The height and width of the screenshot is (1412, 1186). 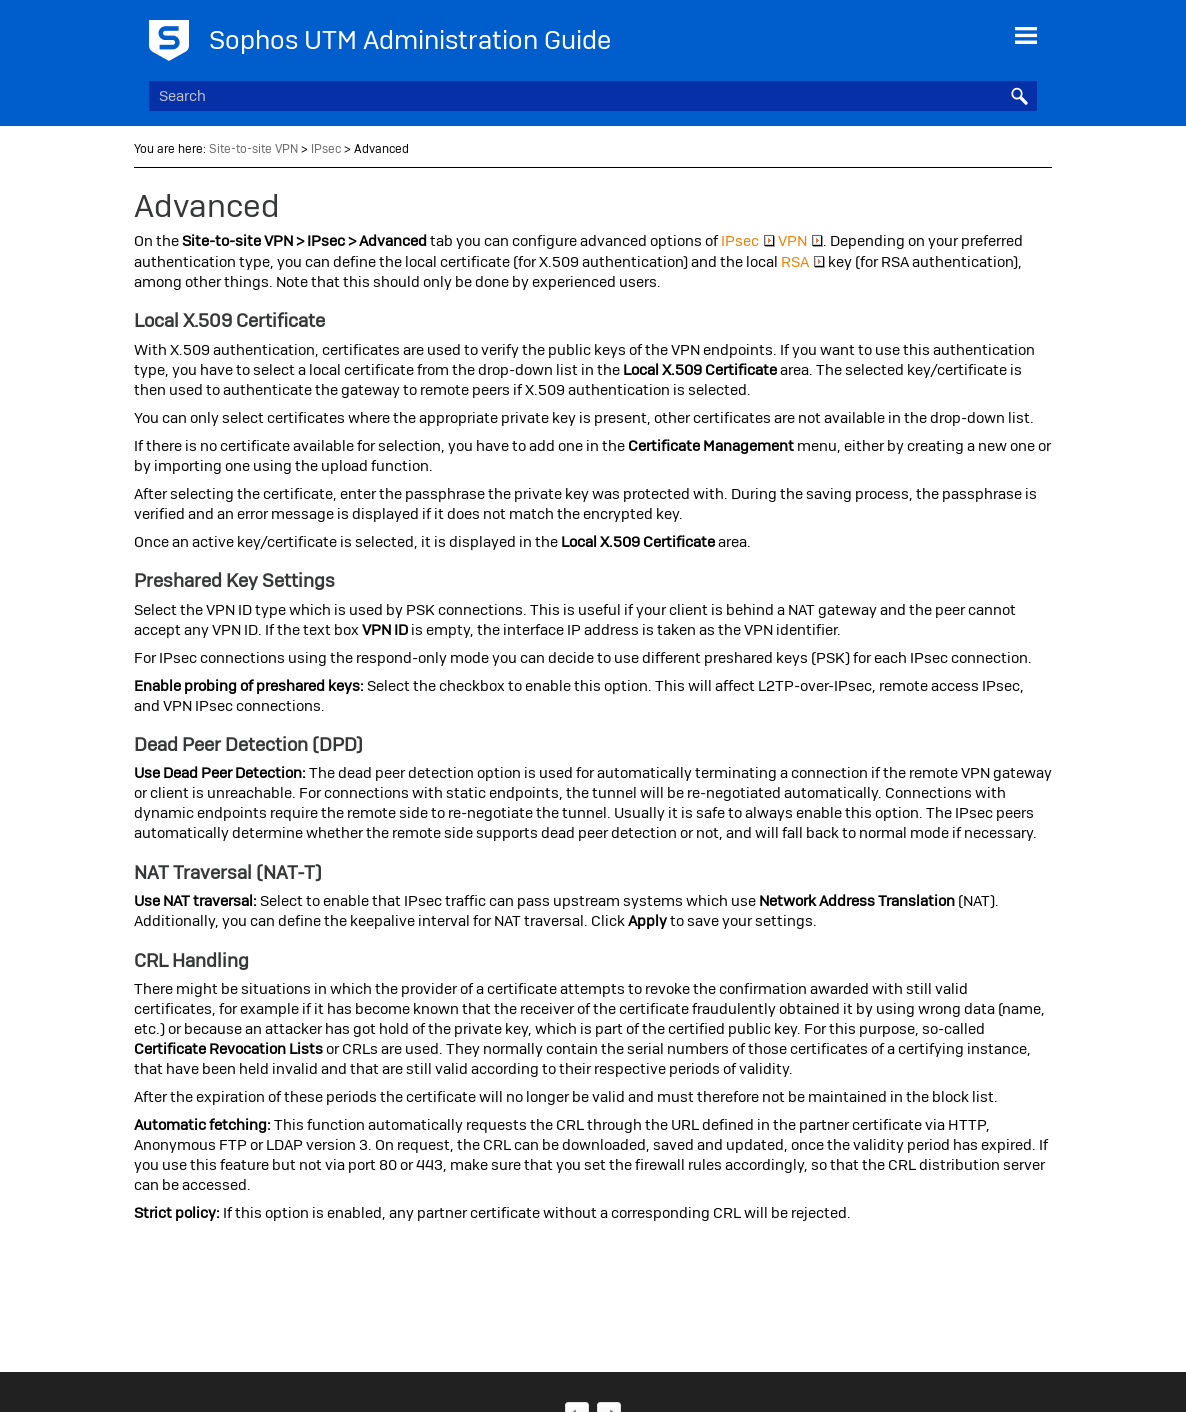 I want to click on [Show Navigation Panel], so click(x=1026, y=35).